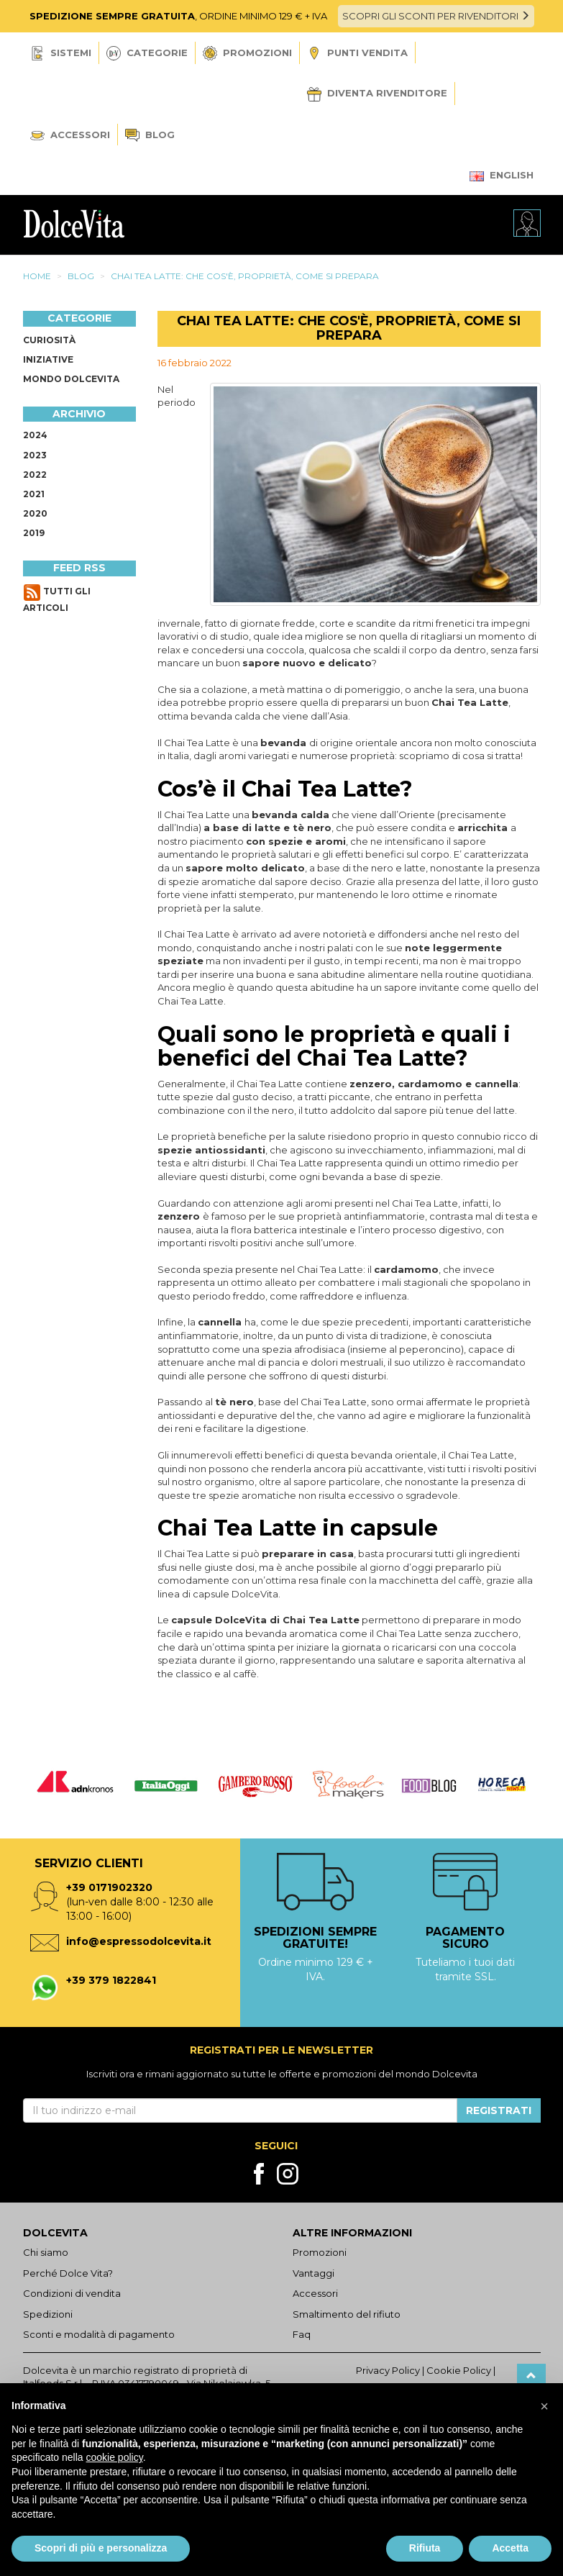 The height and width of the screenshot is (2576, 563). Describe the element at coordinates (109, 1887) in the screenshot. I see `+39 0171902320` at that location.